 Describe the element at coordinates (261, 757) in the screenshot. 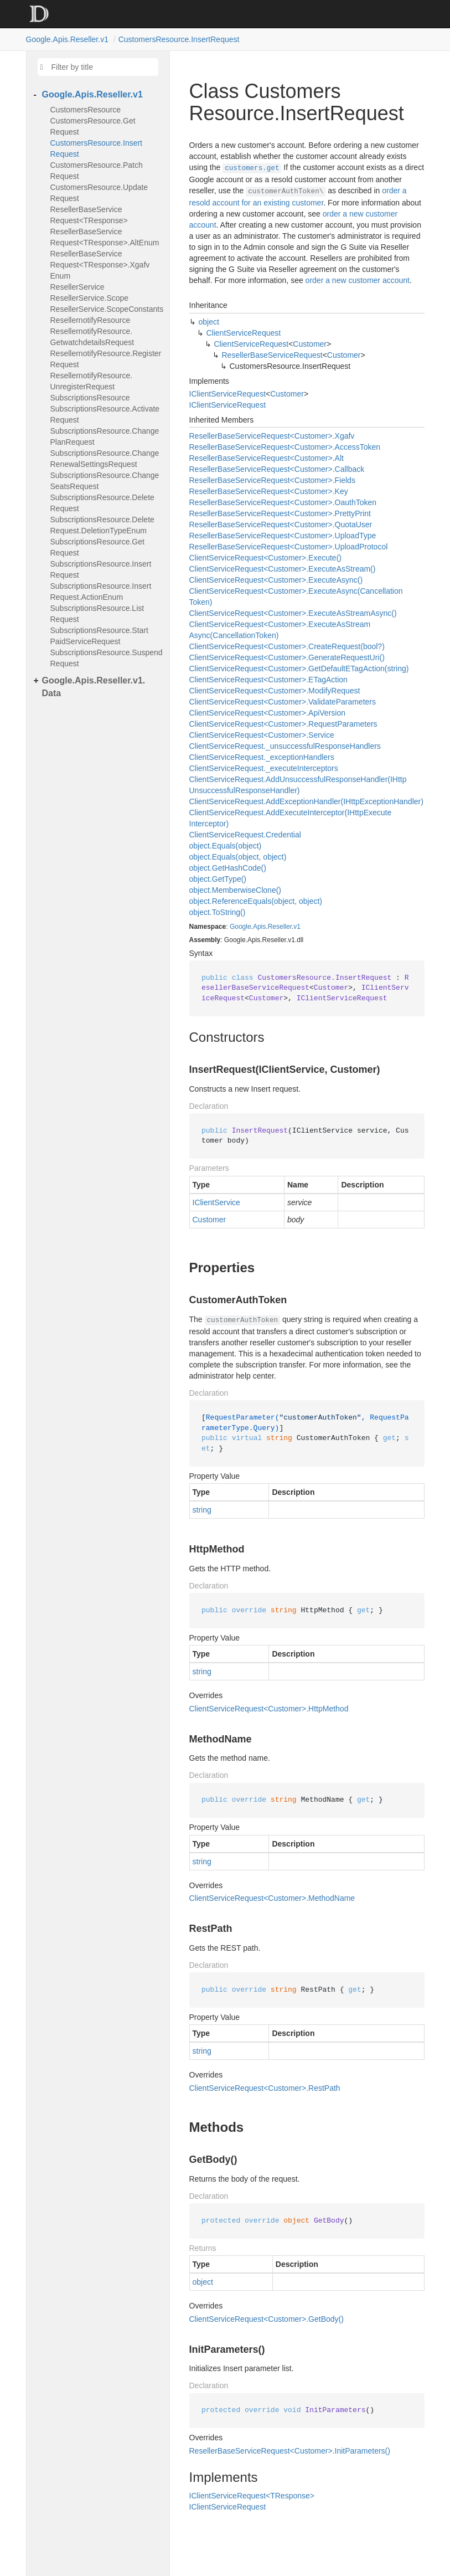

I see `ClientServiceRequest._exceptionHandlers` at that location.